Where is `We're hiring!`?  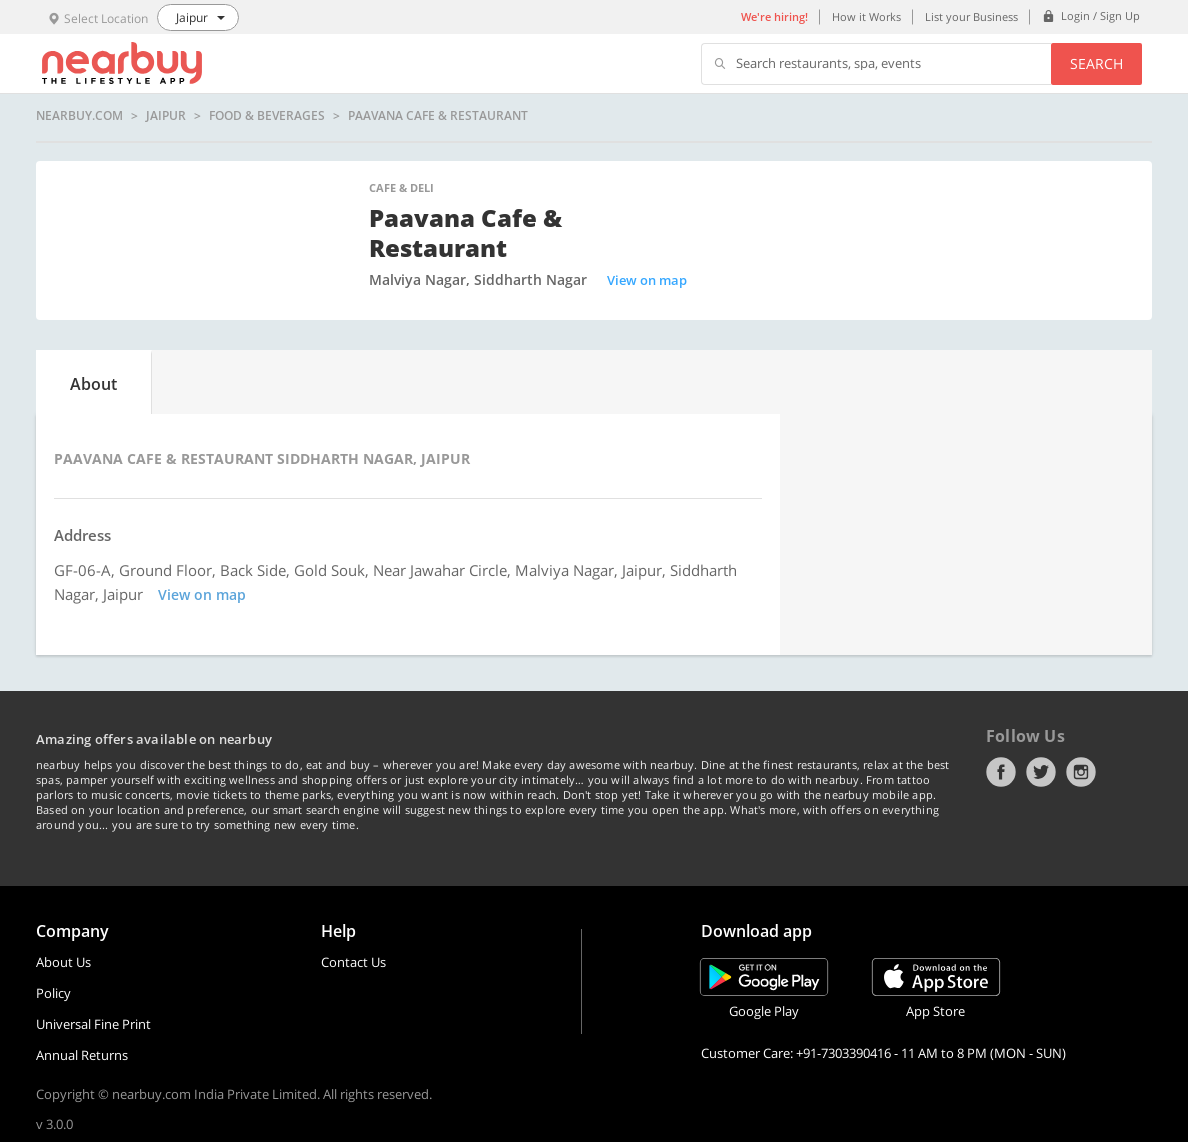 We're hiring! is located at coordinates (774, 16).